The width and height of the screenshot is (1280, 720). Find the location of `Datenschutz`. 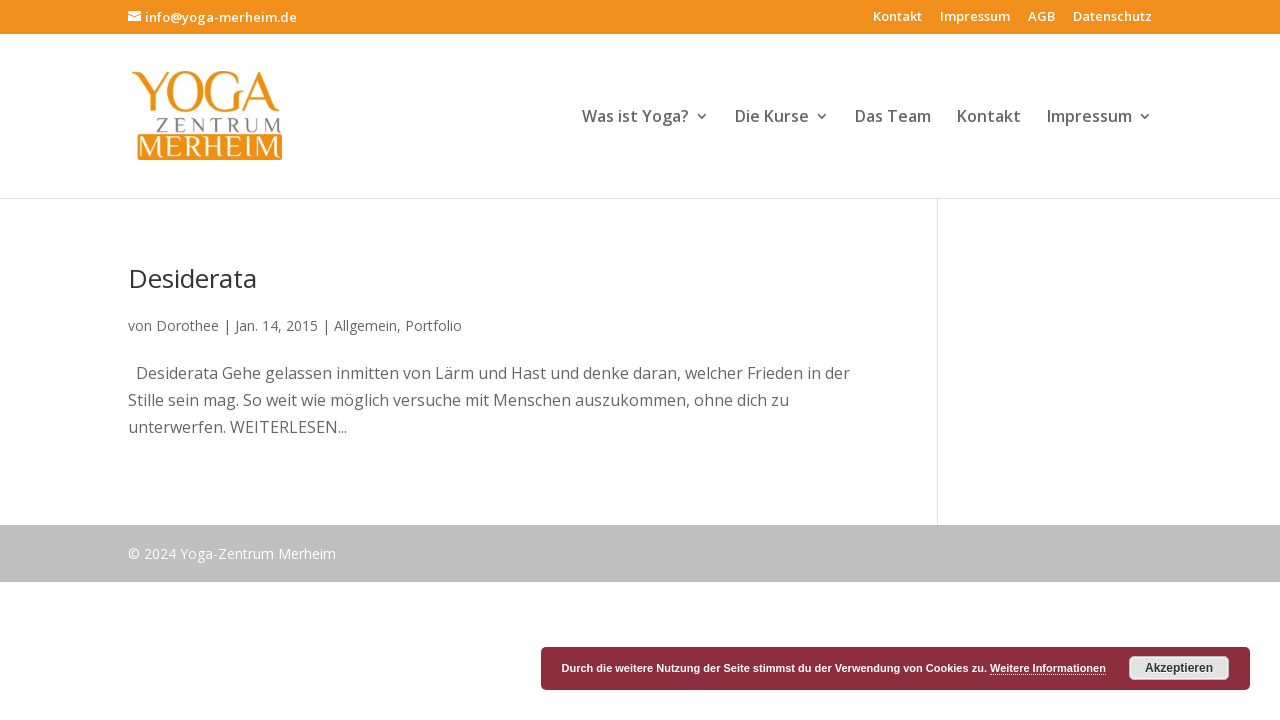

Datenschutz is located at coordinates (1112, 17).